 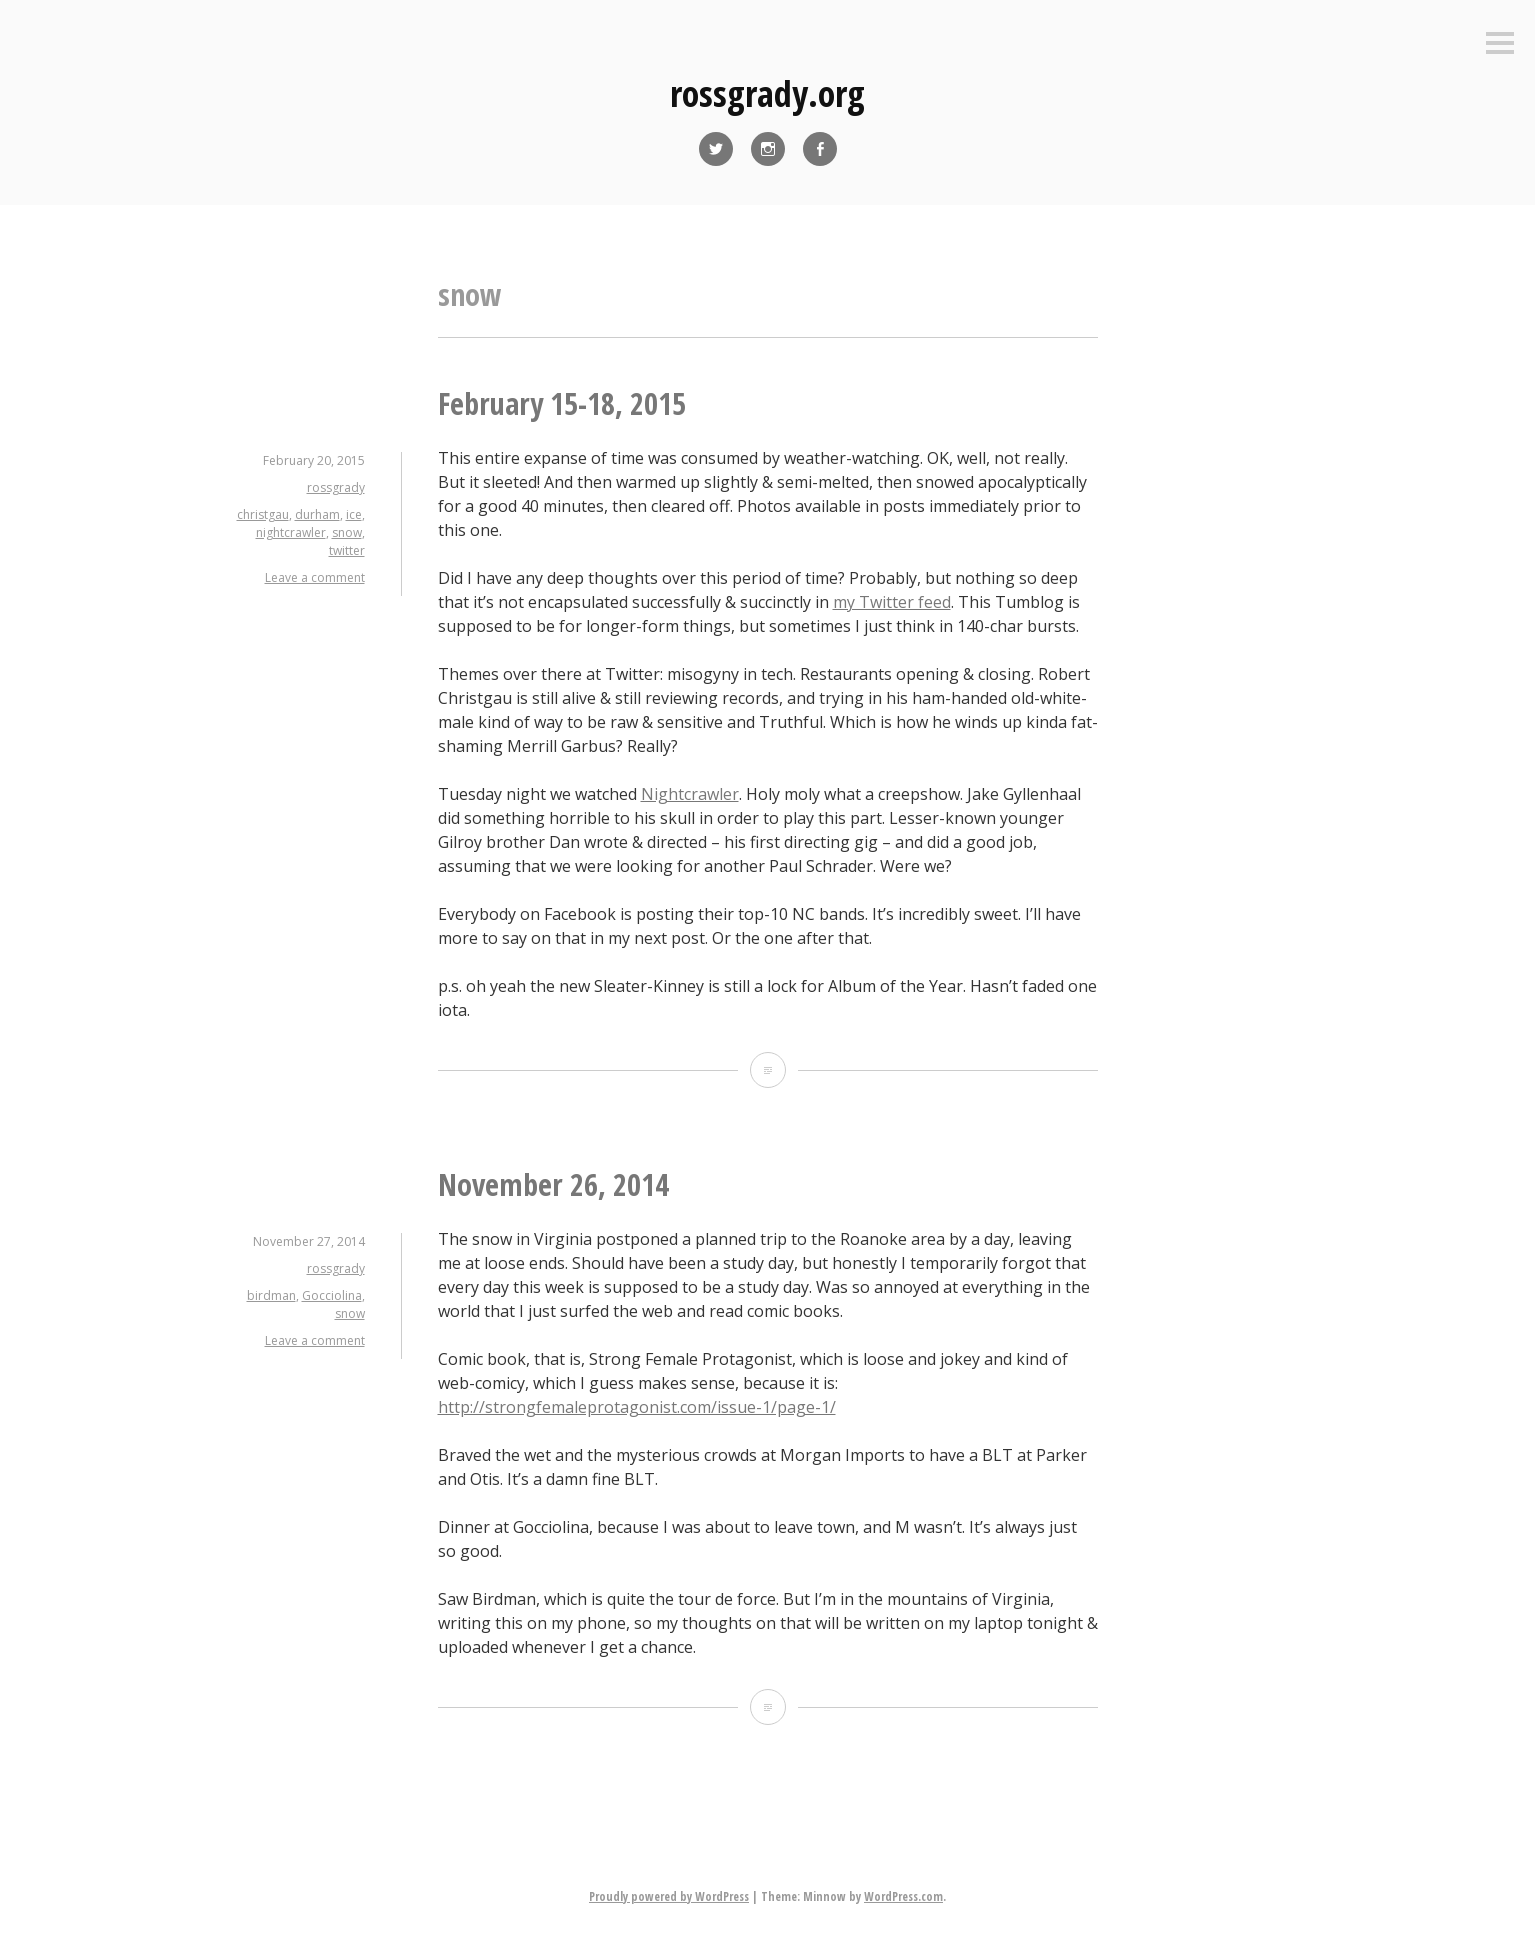 What do you see at coordinates (669, 1896) in the screenshot?
I see `Proudly powered by WordPress` at bounding box center [669, 1896].